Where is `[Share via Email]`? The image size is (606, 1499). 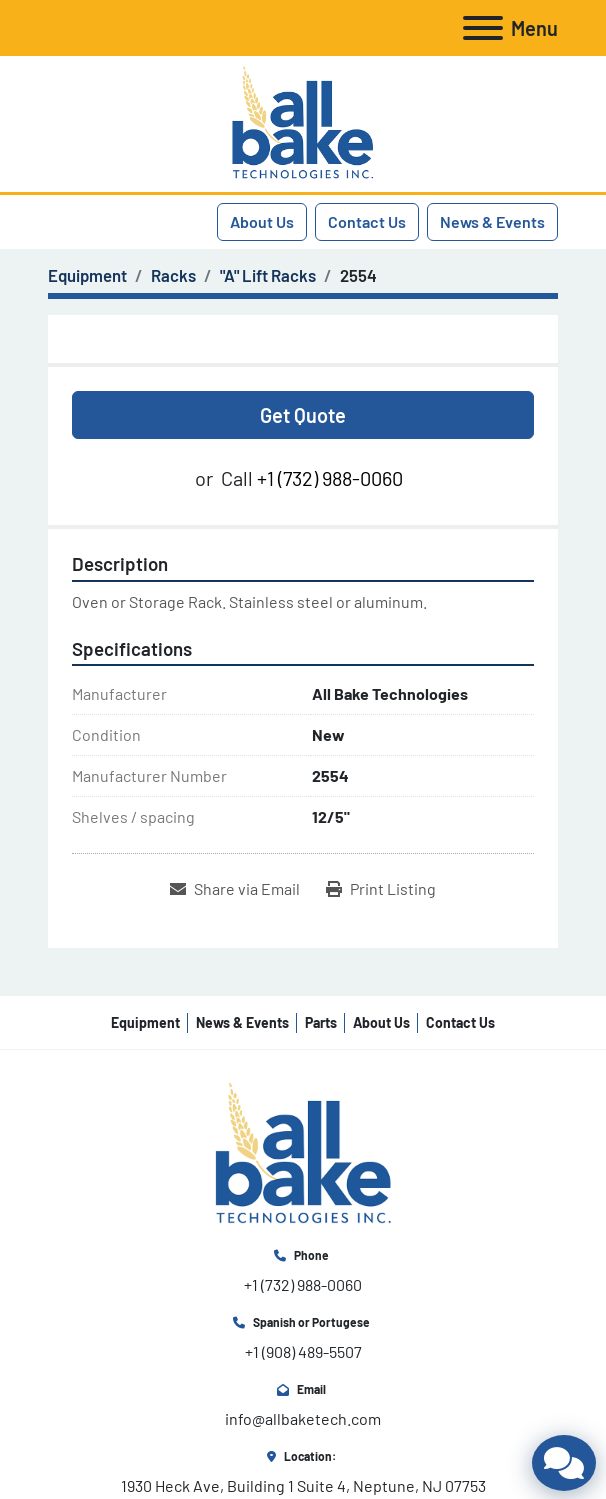
[Share via Email] is located at coordinates (235, 889).